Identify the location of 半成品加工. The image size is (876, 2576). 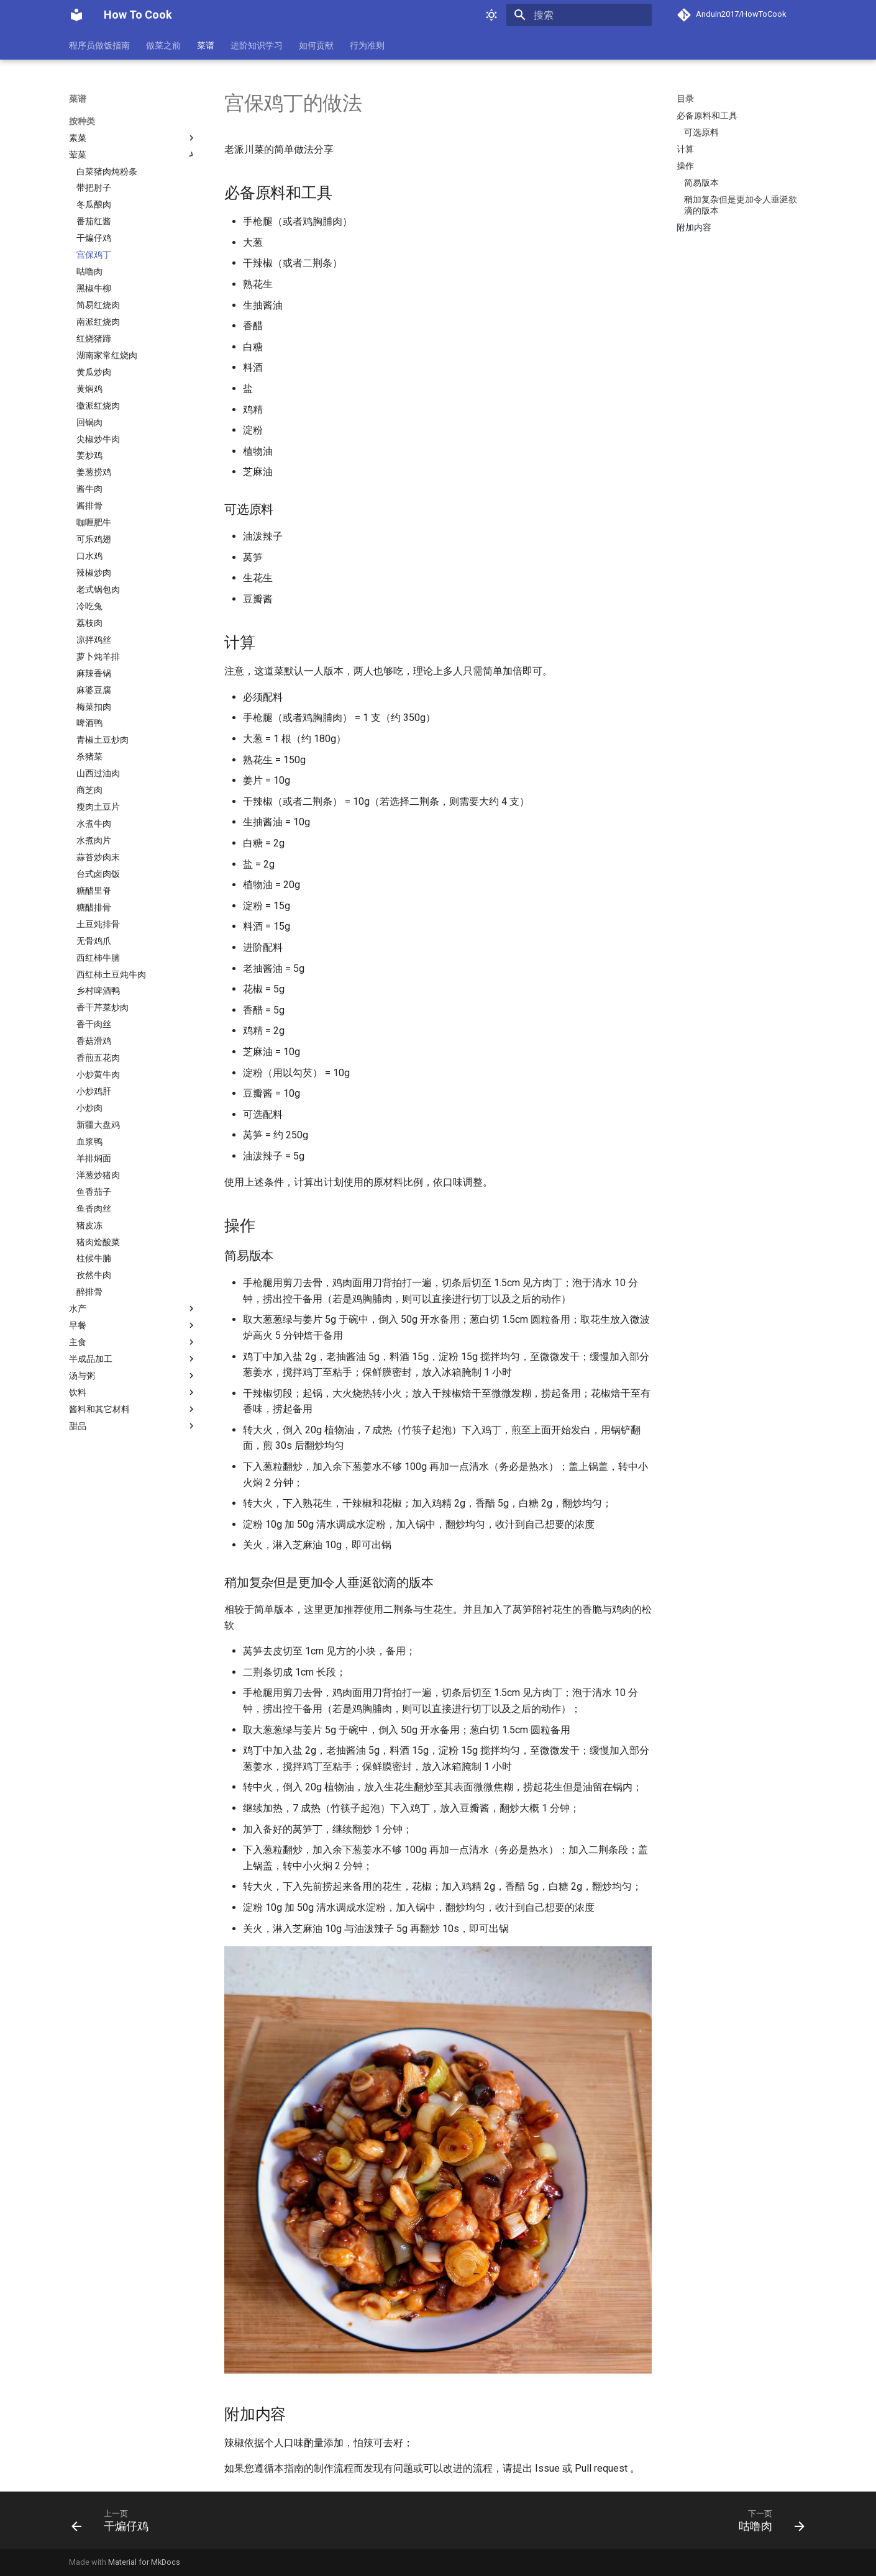
(133, 1358).